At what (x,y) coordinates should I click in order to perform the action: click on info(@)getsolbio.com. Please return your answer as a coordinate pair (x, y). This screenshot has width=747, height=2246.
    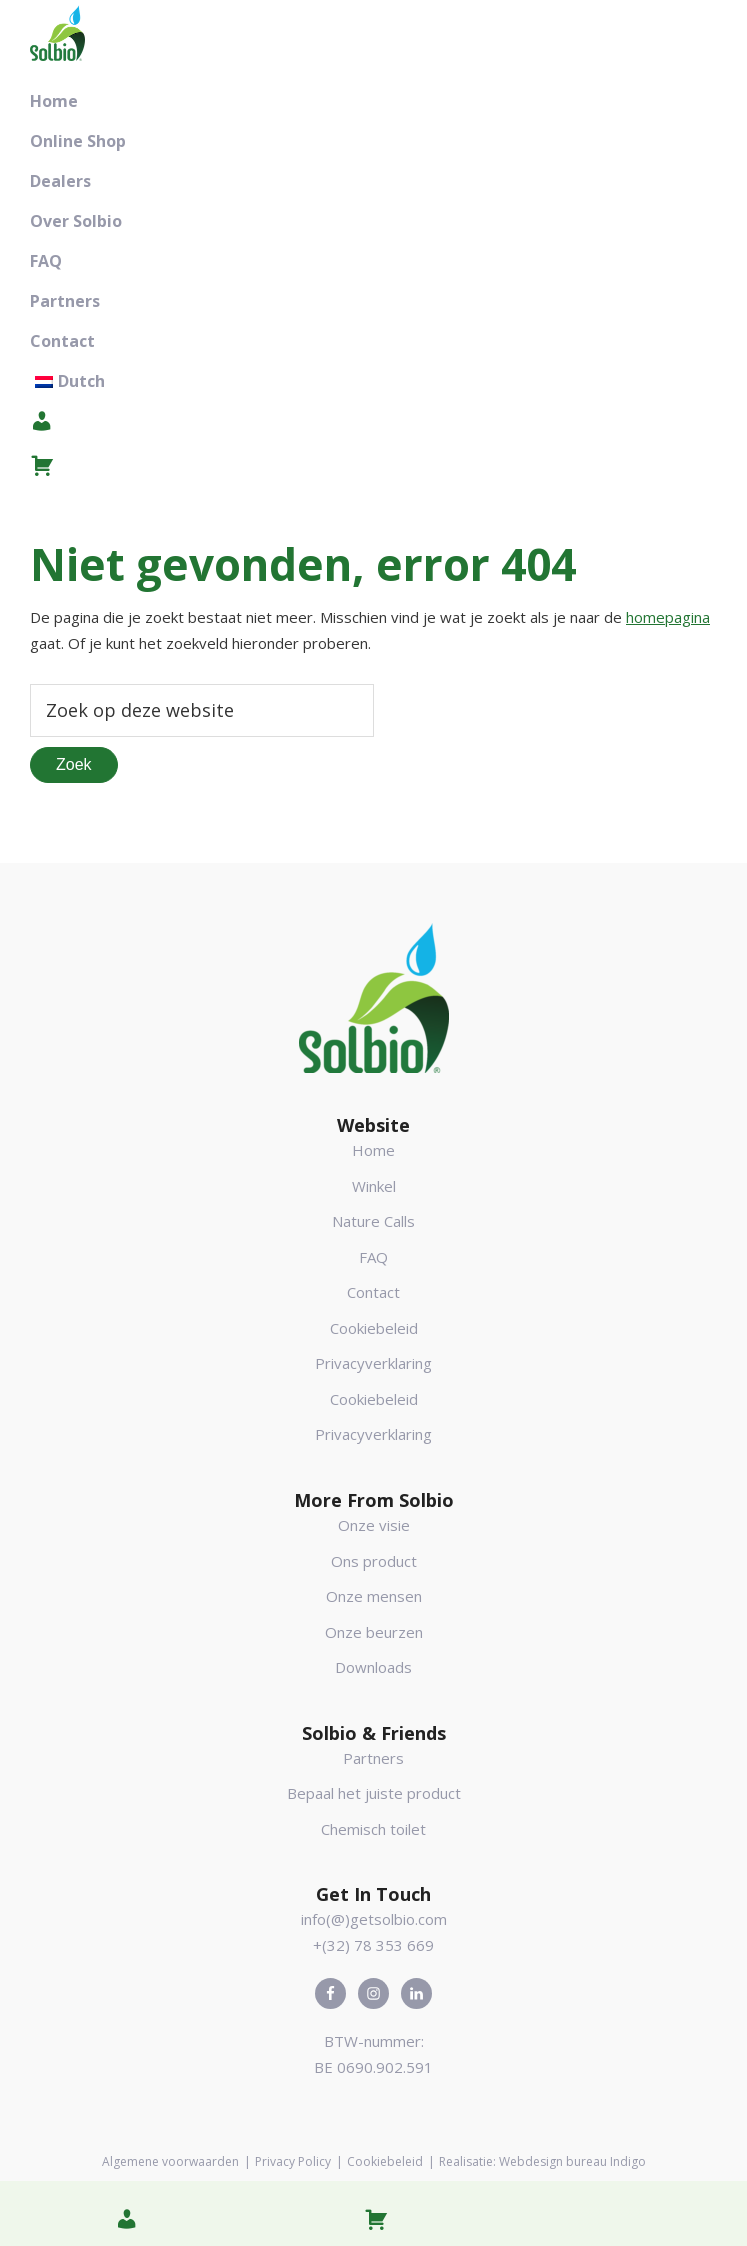
    Looking at the image, I should click on (374, 1919).